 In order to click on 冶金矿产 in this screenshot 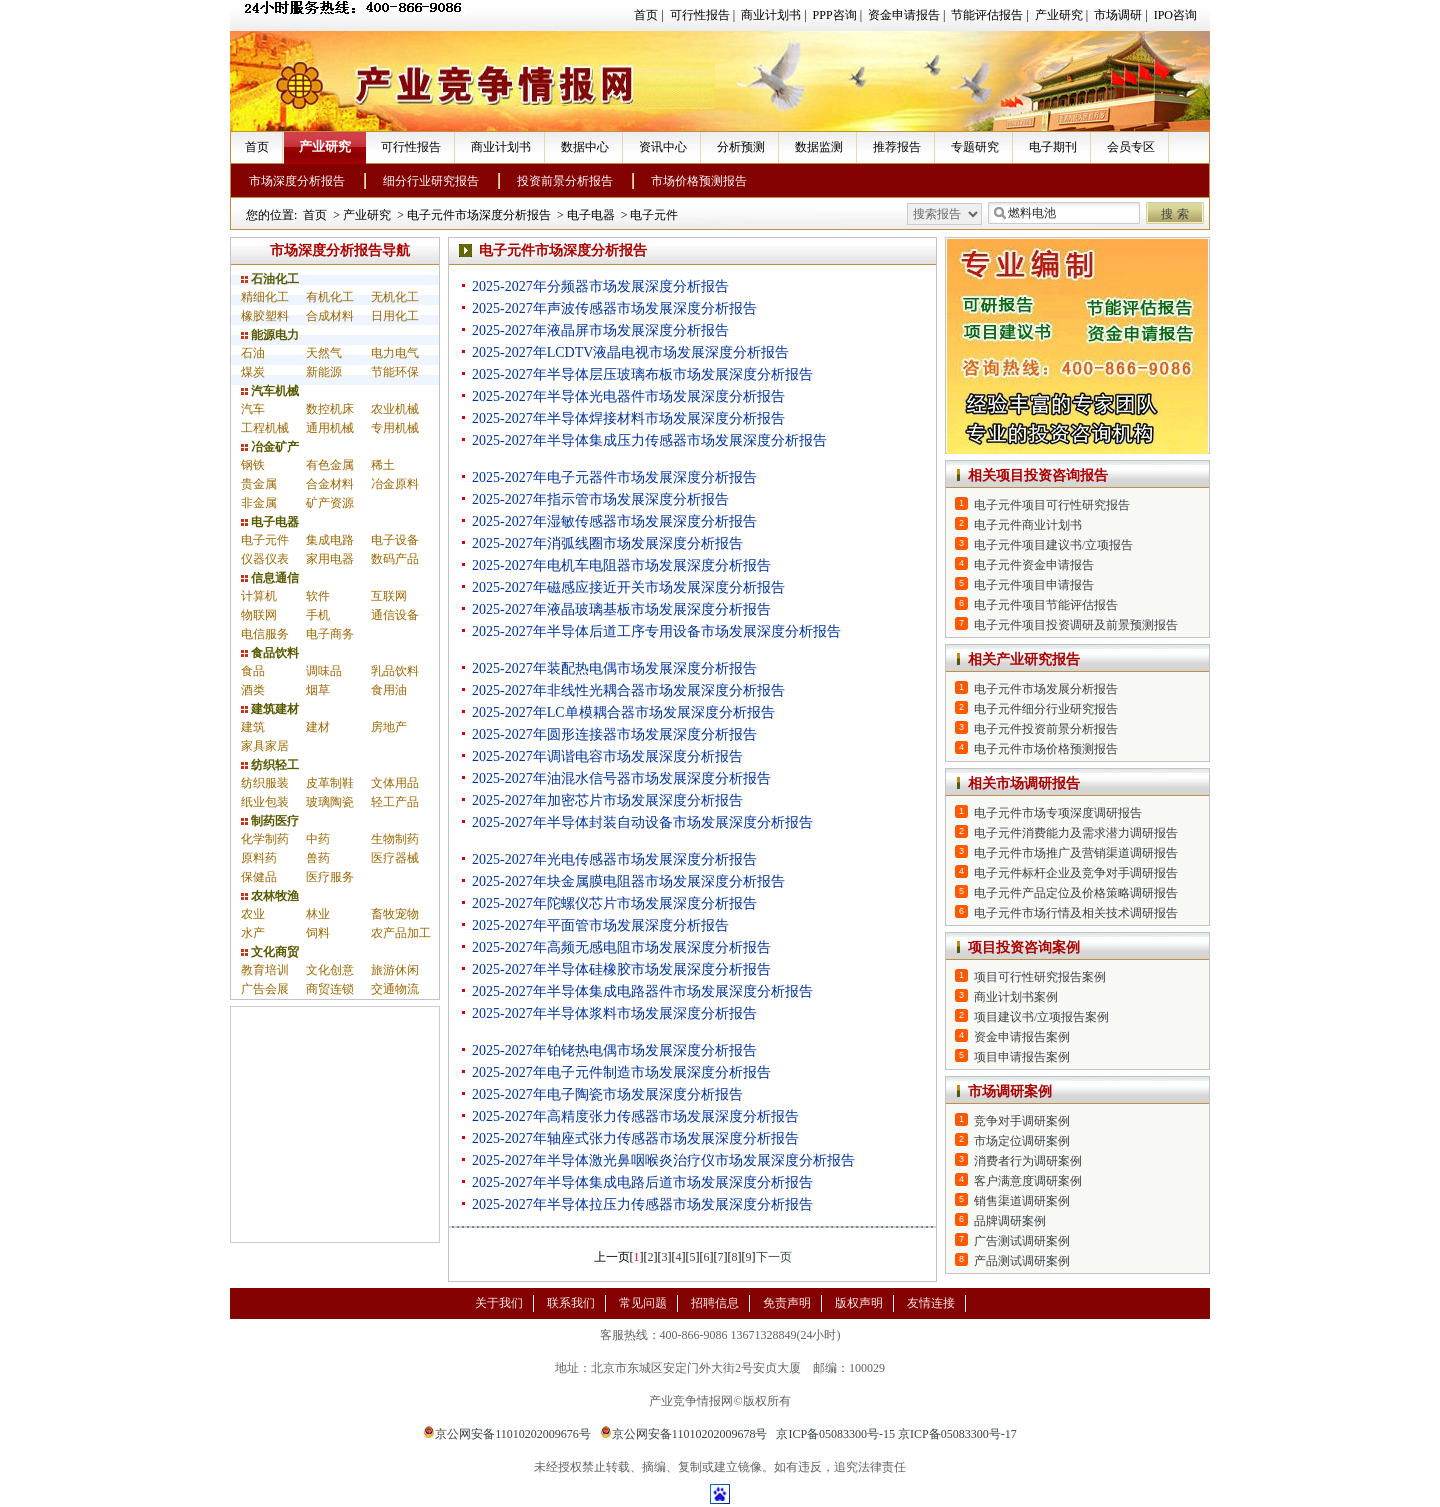, I will do `click(270, 447)`.